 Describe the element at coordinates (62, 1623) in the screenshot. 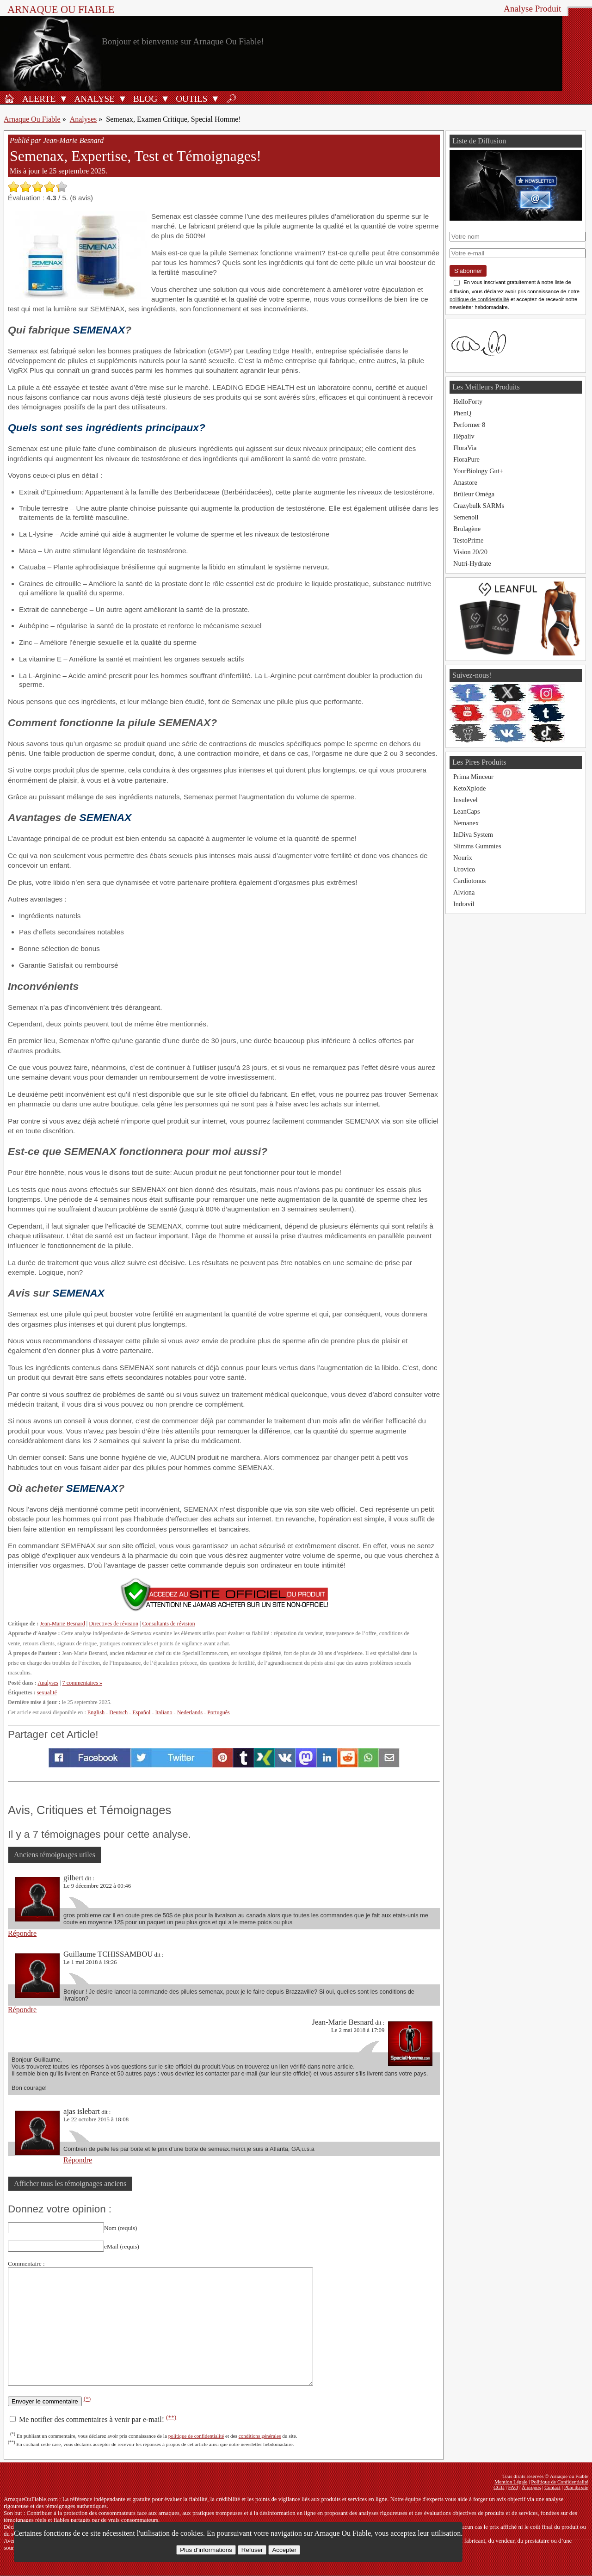

I see `Jean-Marie Besnard` at that location.